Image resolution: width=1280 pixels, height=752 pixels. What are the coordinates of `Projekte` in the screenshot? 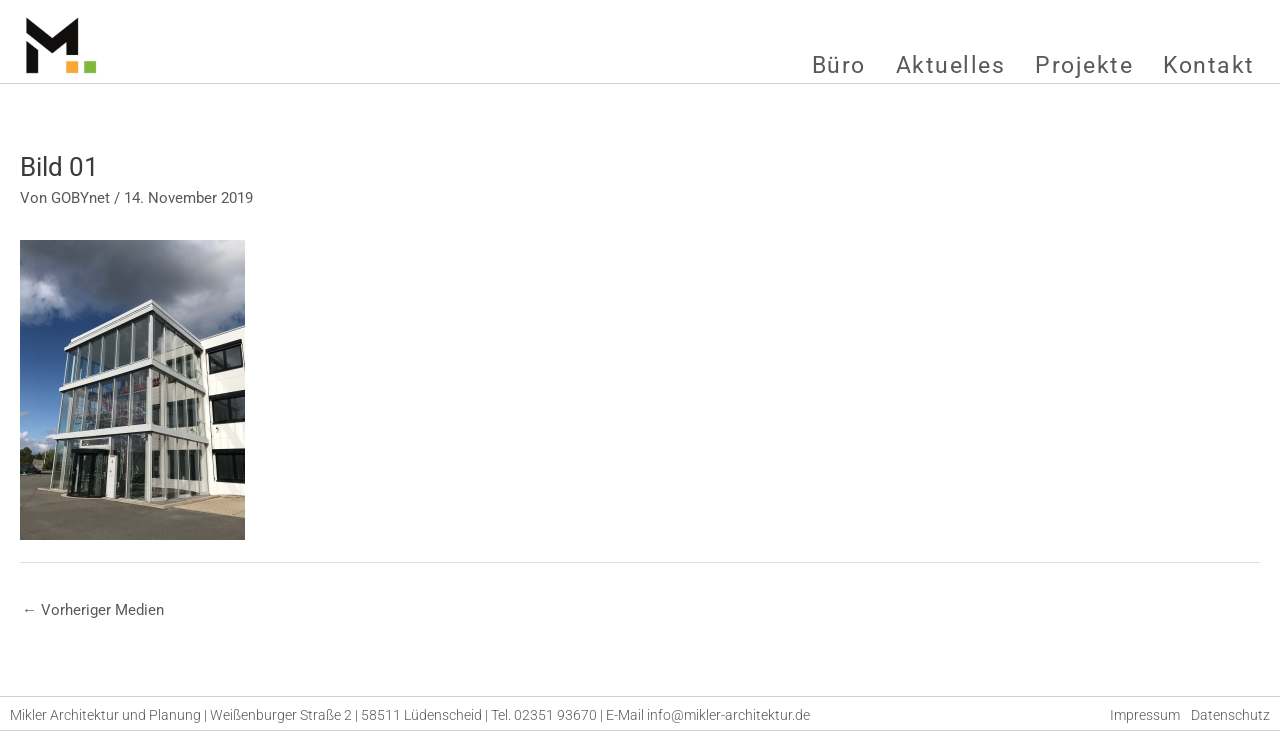 It's located at (1084, 65).